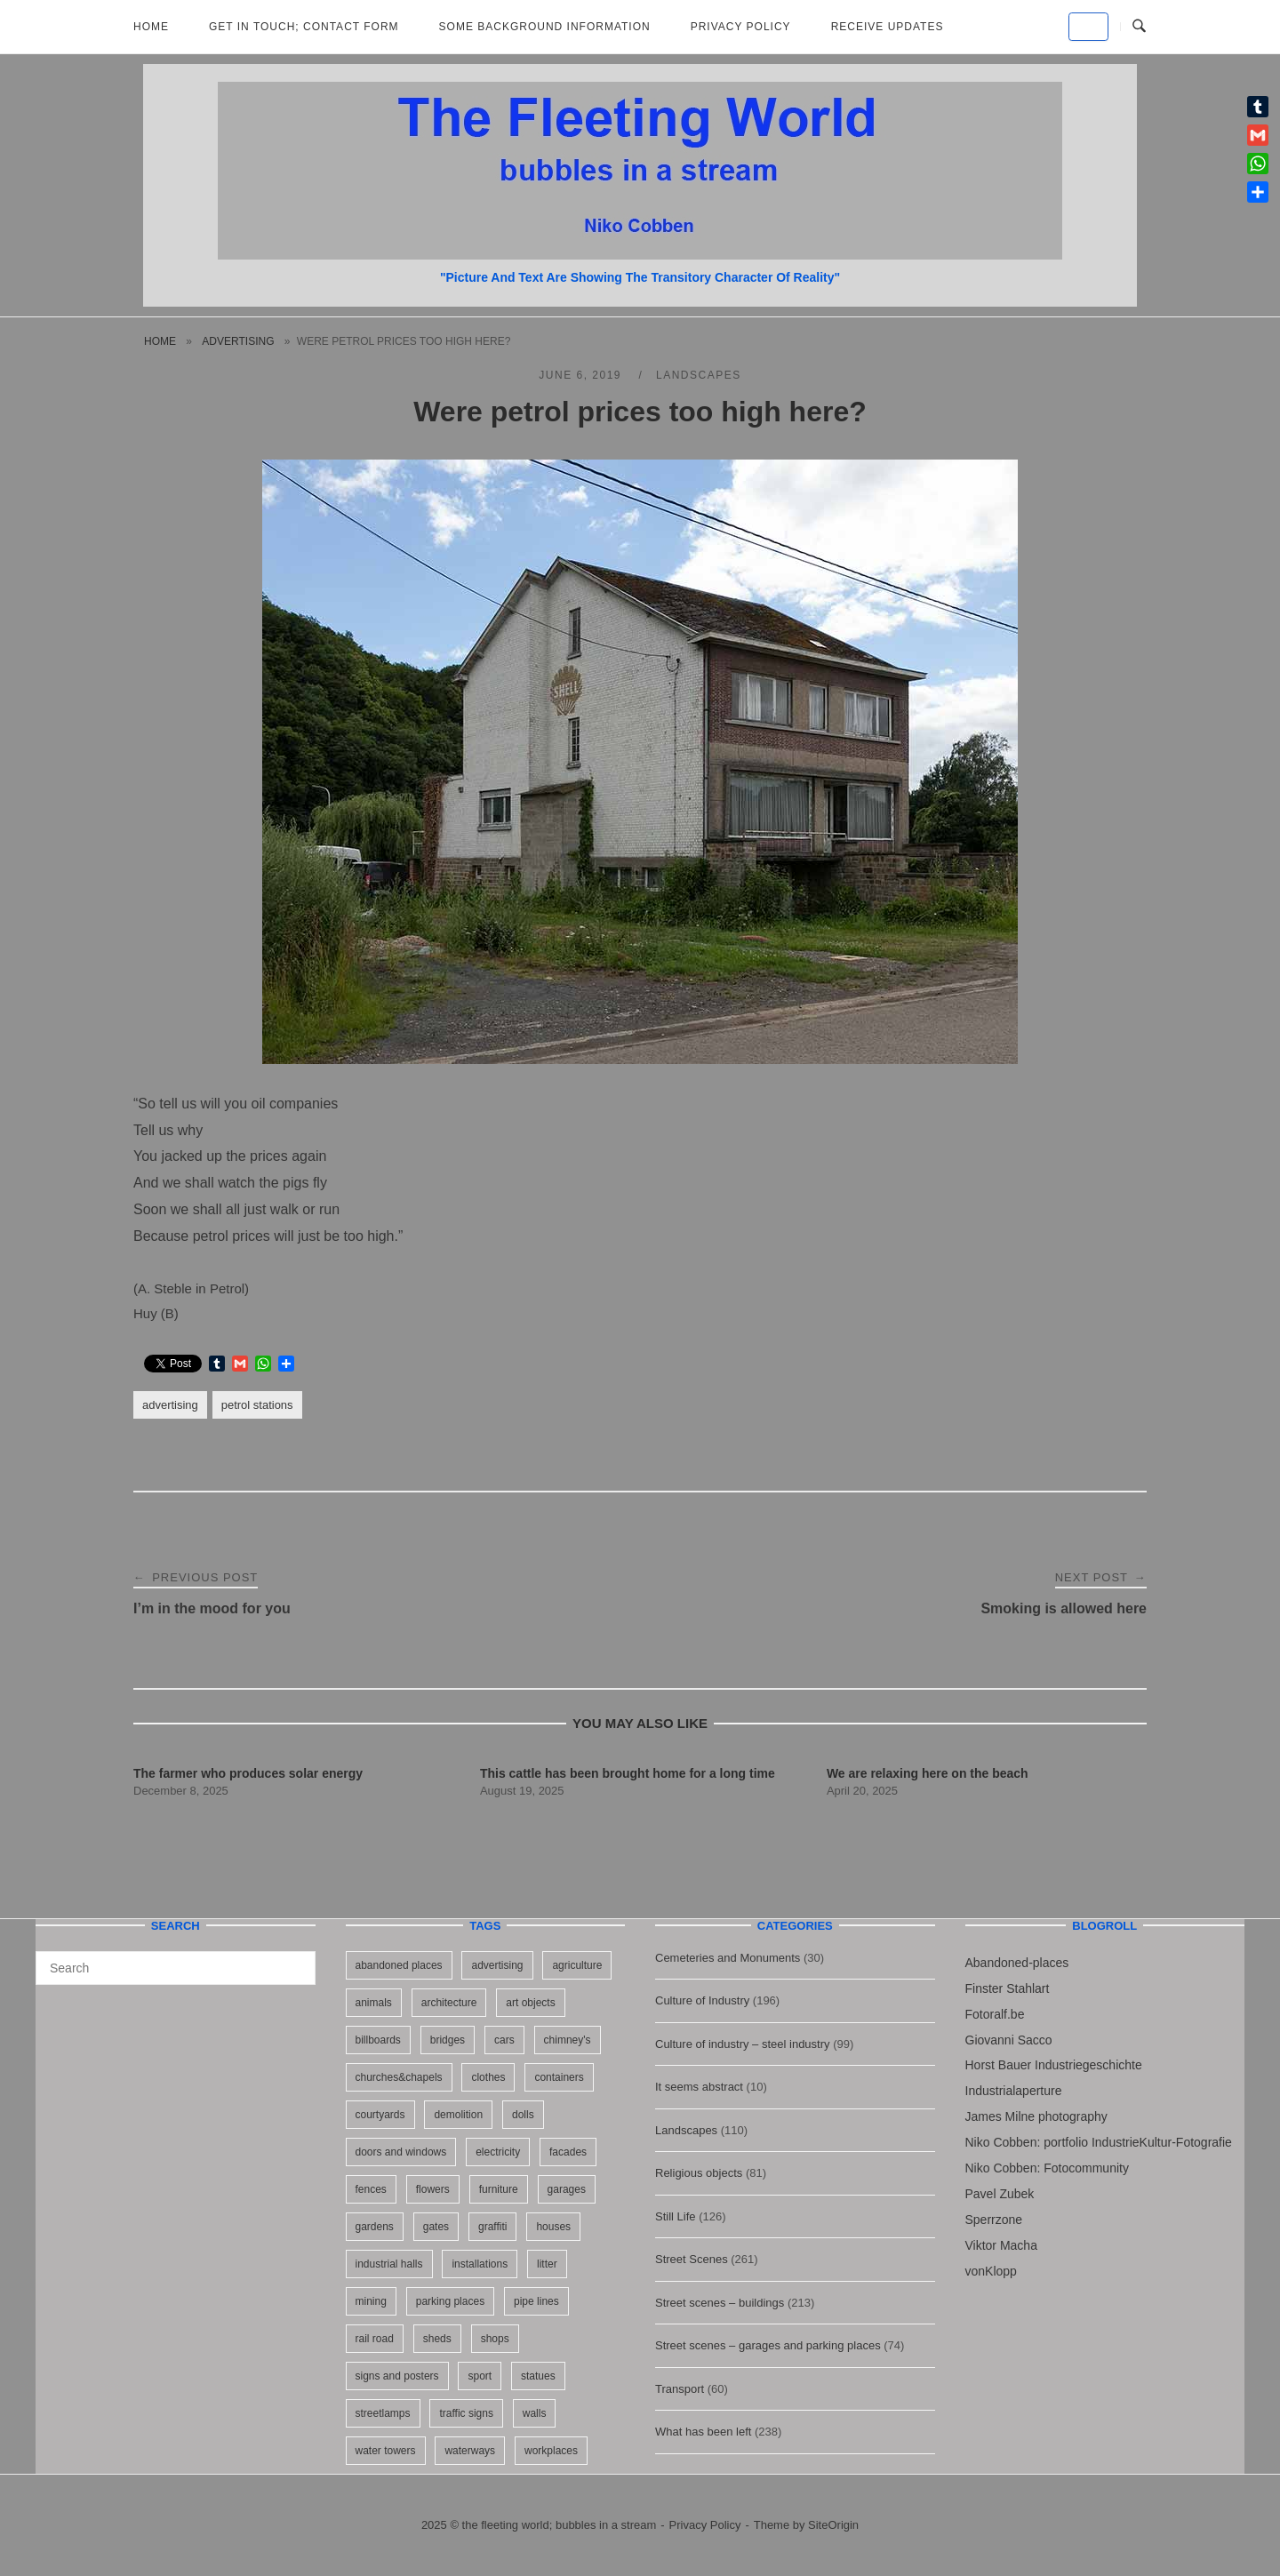 This screenshot has height=2576, width=1280. I want to click on traffic signs, so click(465, 2413).